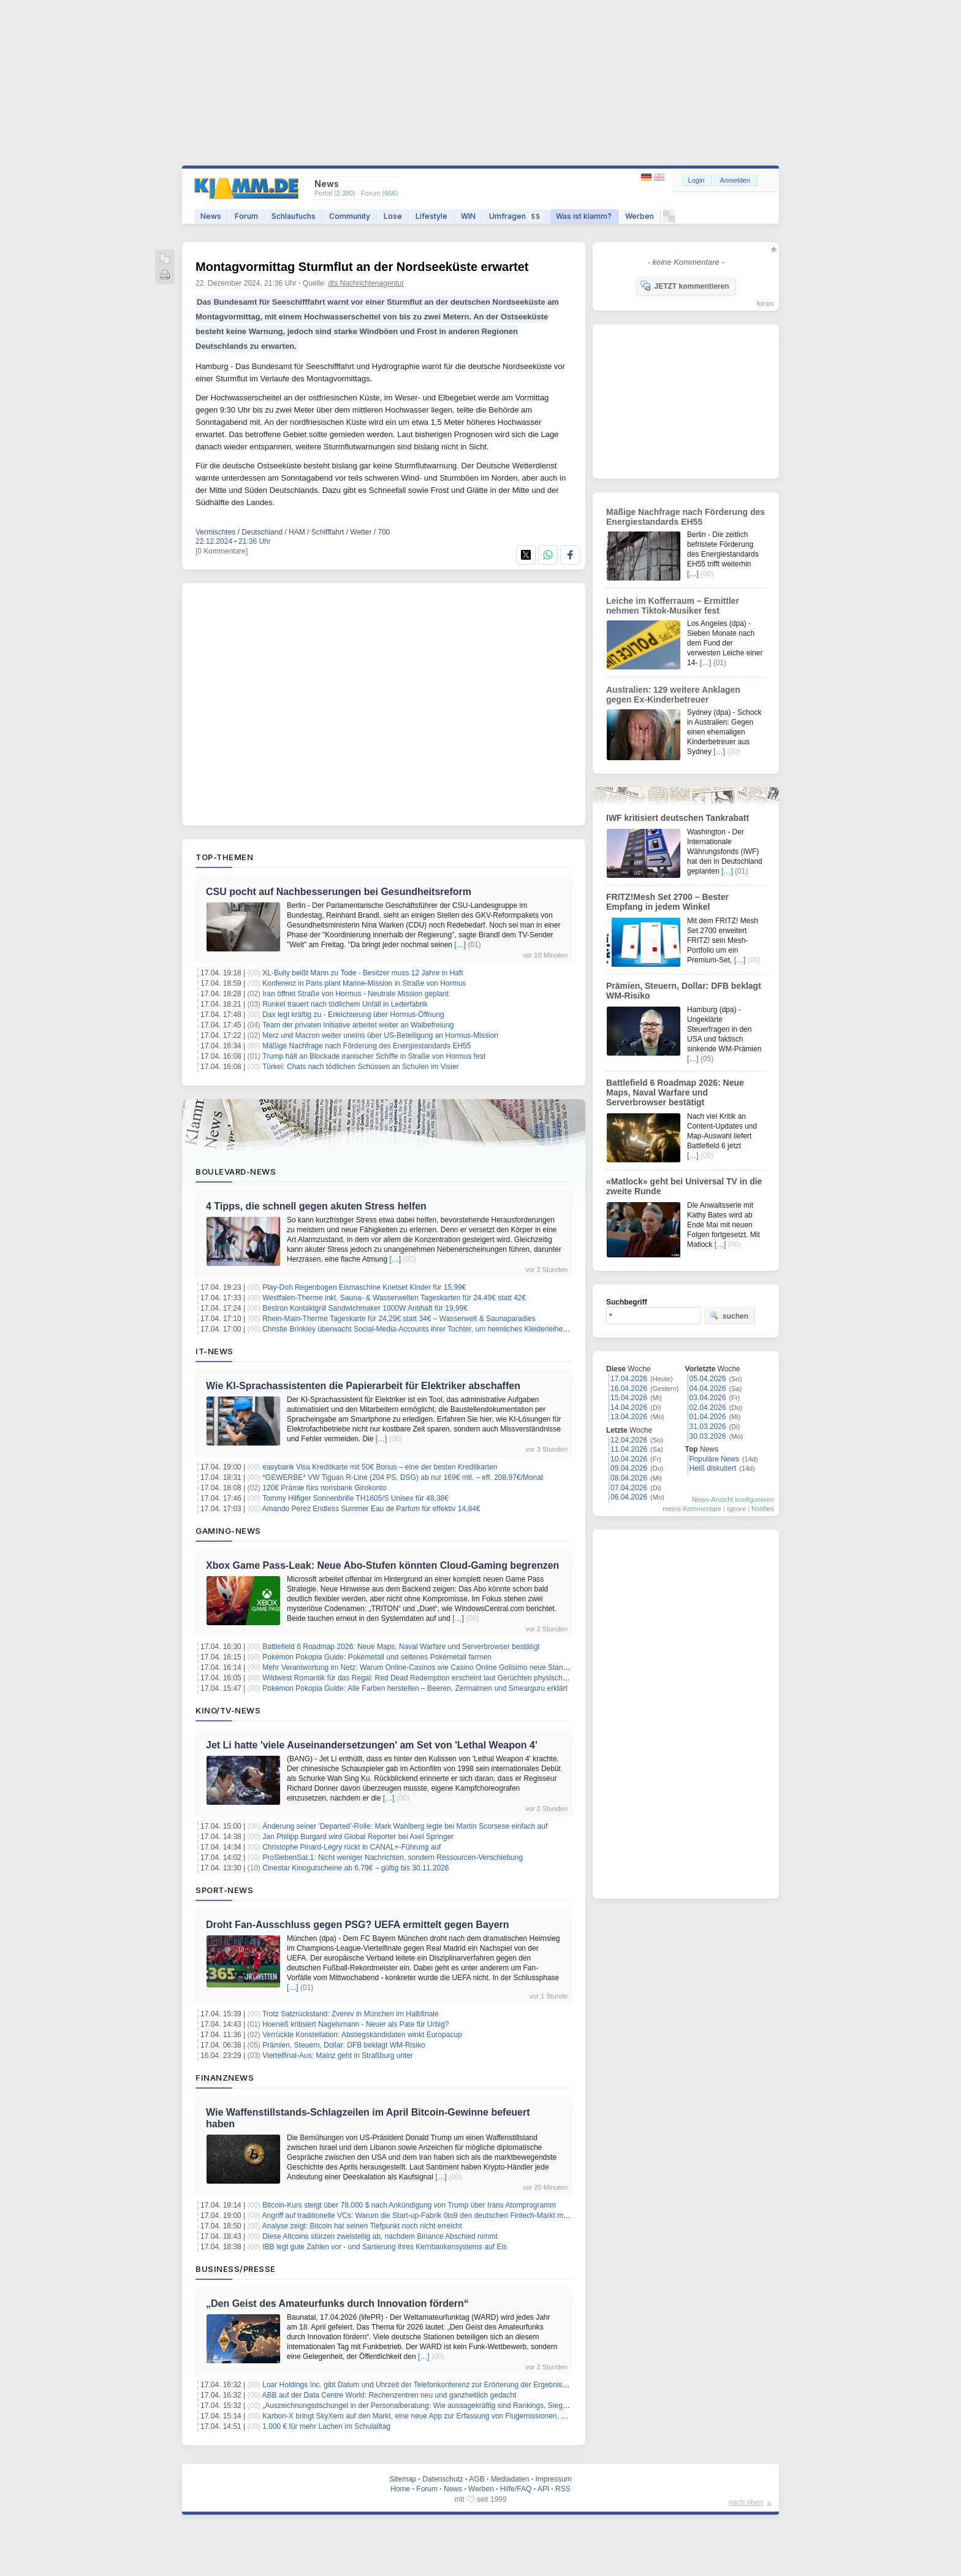  I want to click on Angriff auf traditionelle VCs: Warum die Start-up-Fabrik 0to9 den deutschen Fintech-Markt mit einem KI-Coup aufrollt, so click(452, 2215).